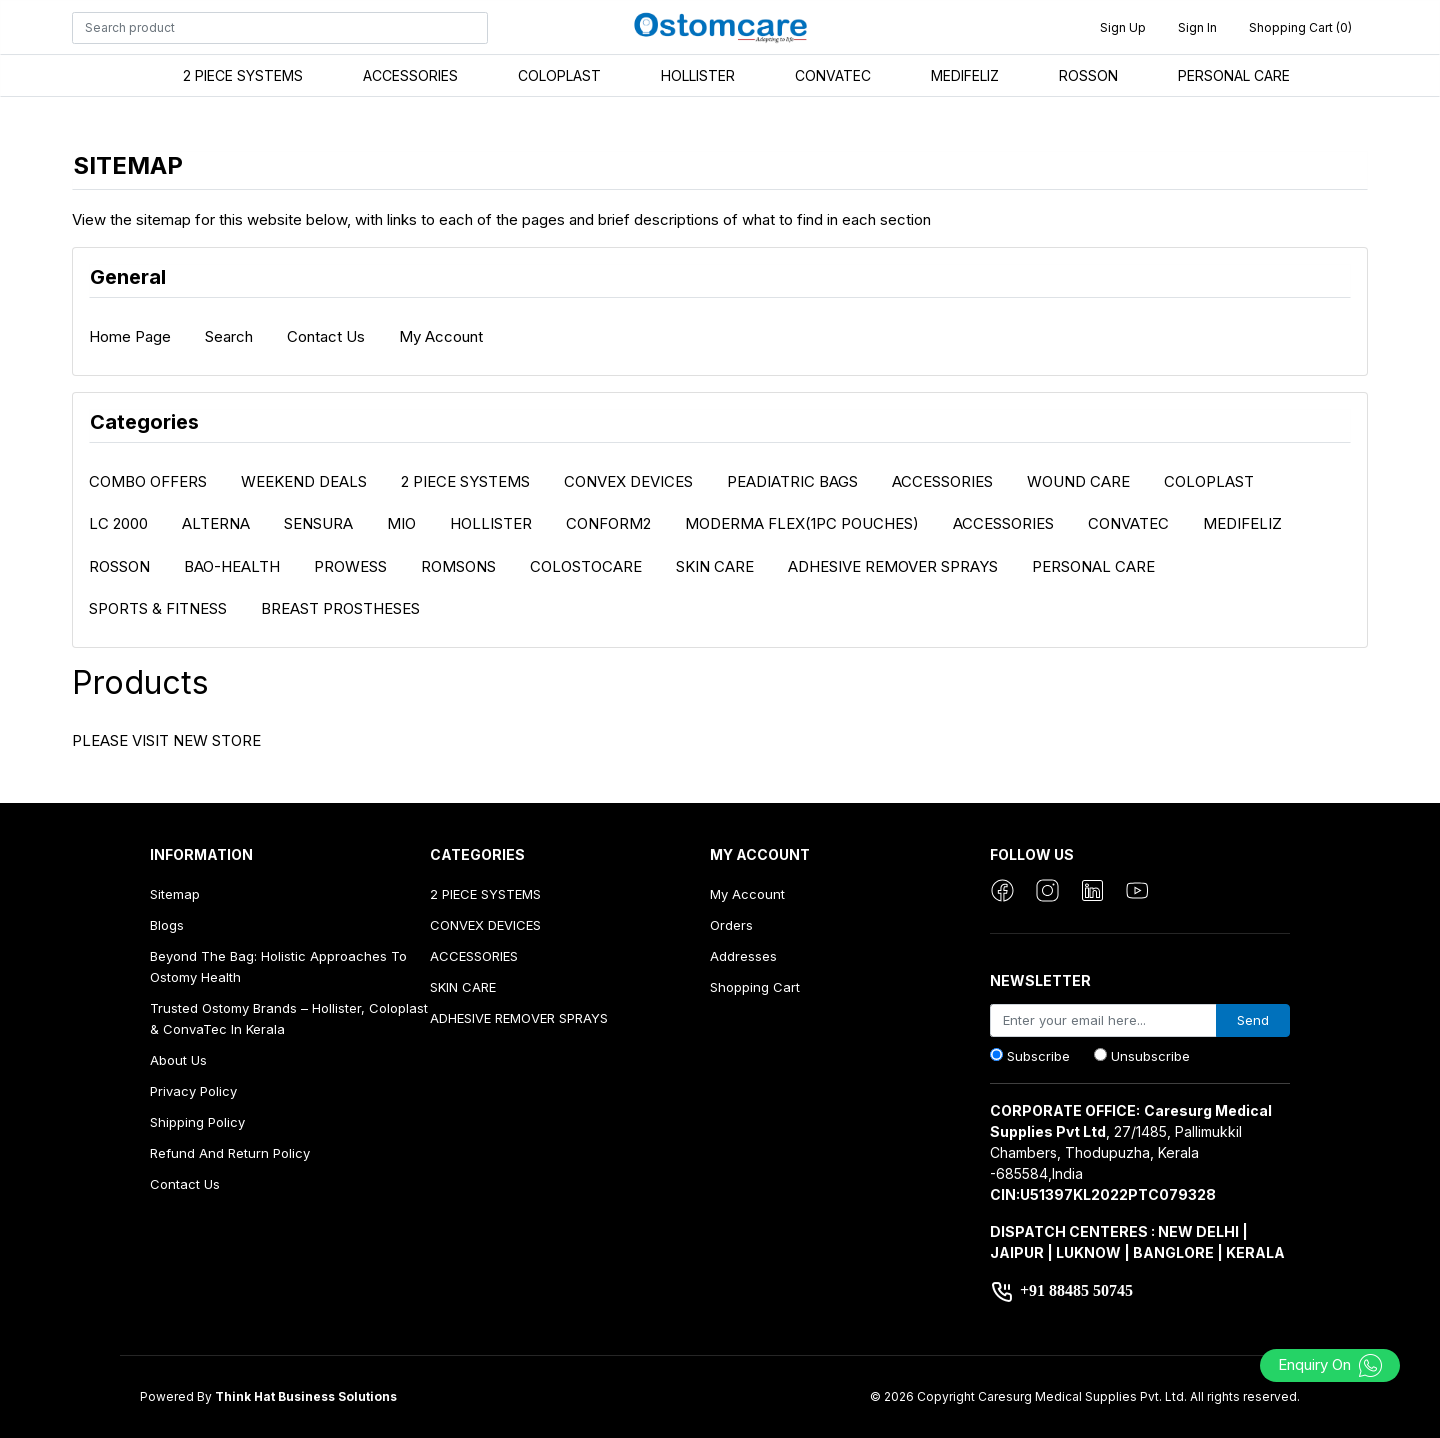 The width and height of the screenshot is (1440, 1438). Describe the element at coordinates (304, 481) in the screenshot. I see `WEEKEND DEALS` at that location.